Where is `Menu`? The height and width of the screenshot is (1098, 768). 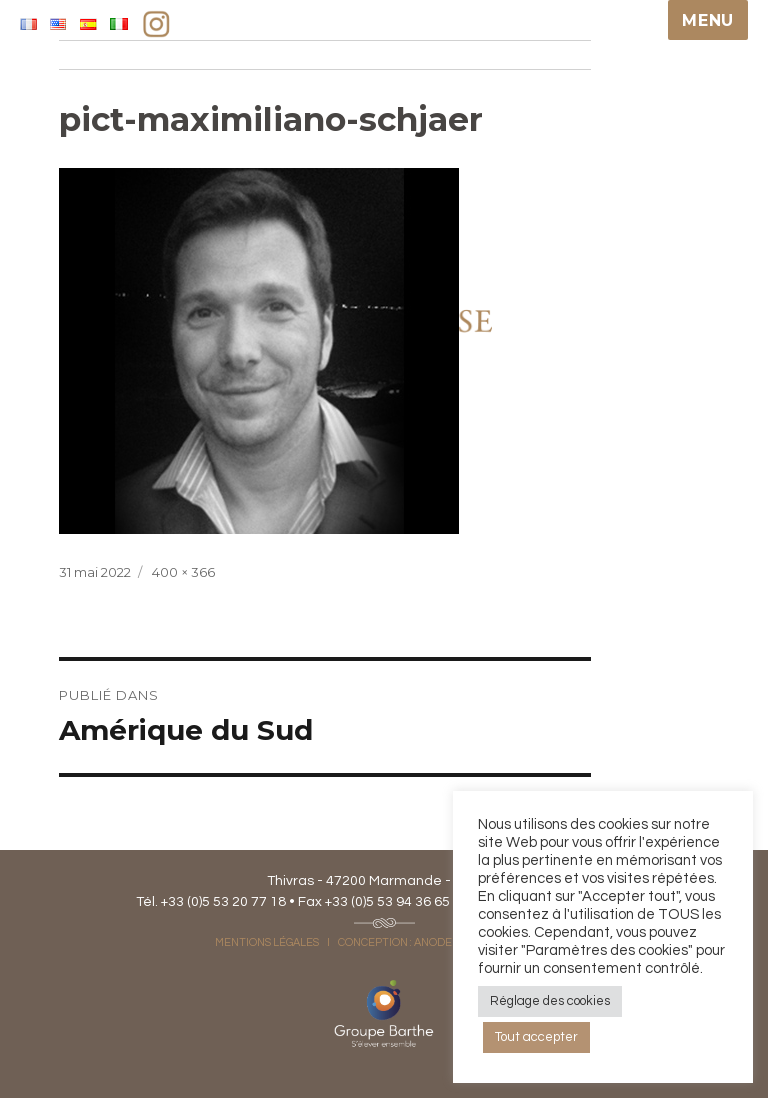 Menu is located at coordinates (708, 20).